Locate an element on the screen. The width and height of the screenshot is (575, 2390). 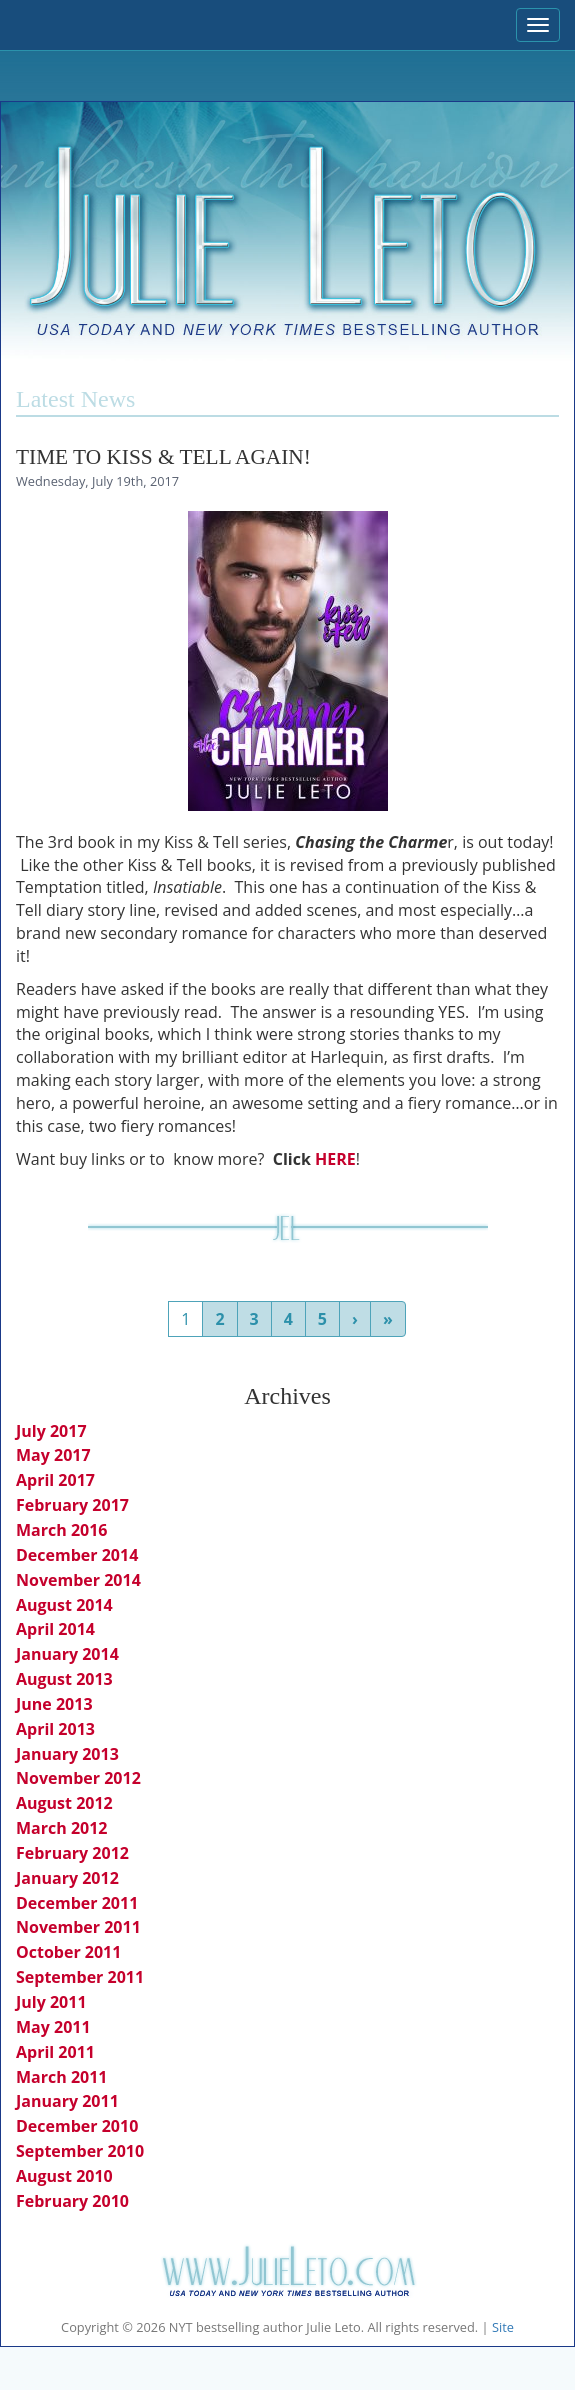
December 2010 is located at coordinates (77, 2126).